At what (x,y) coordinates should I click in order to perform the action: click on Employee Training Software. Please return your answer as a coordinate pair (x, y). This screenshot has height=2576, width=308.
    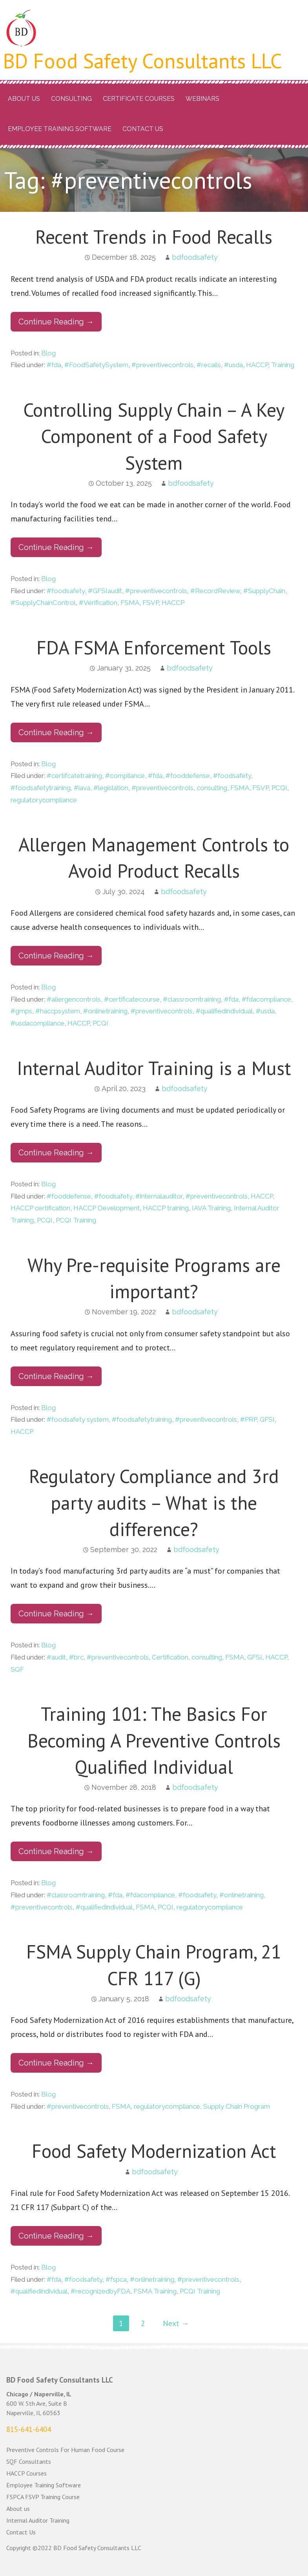
    Looking at the image, I should click on (59, 129).